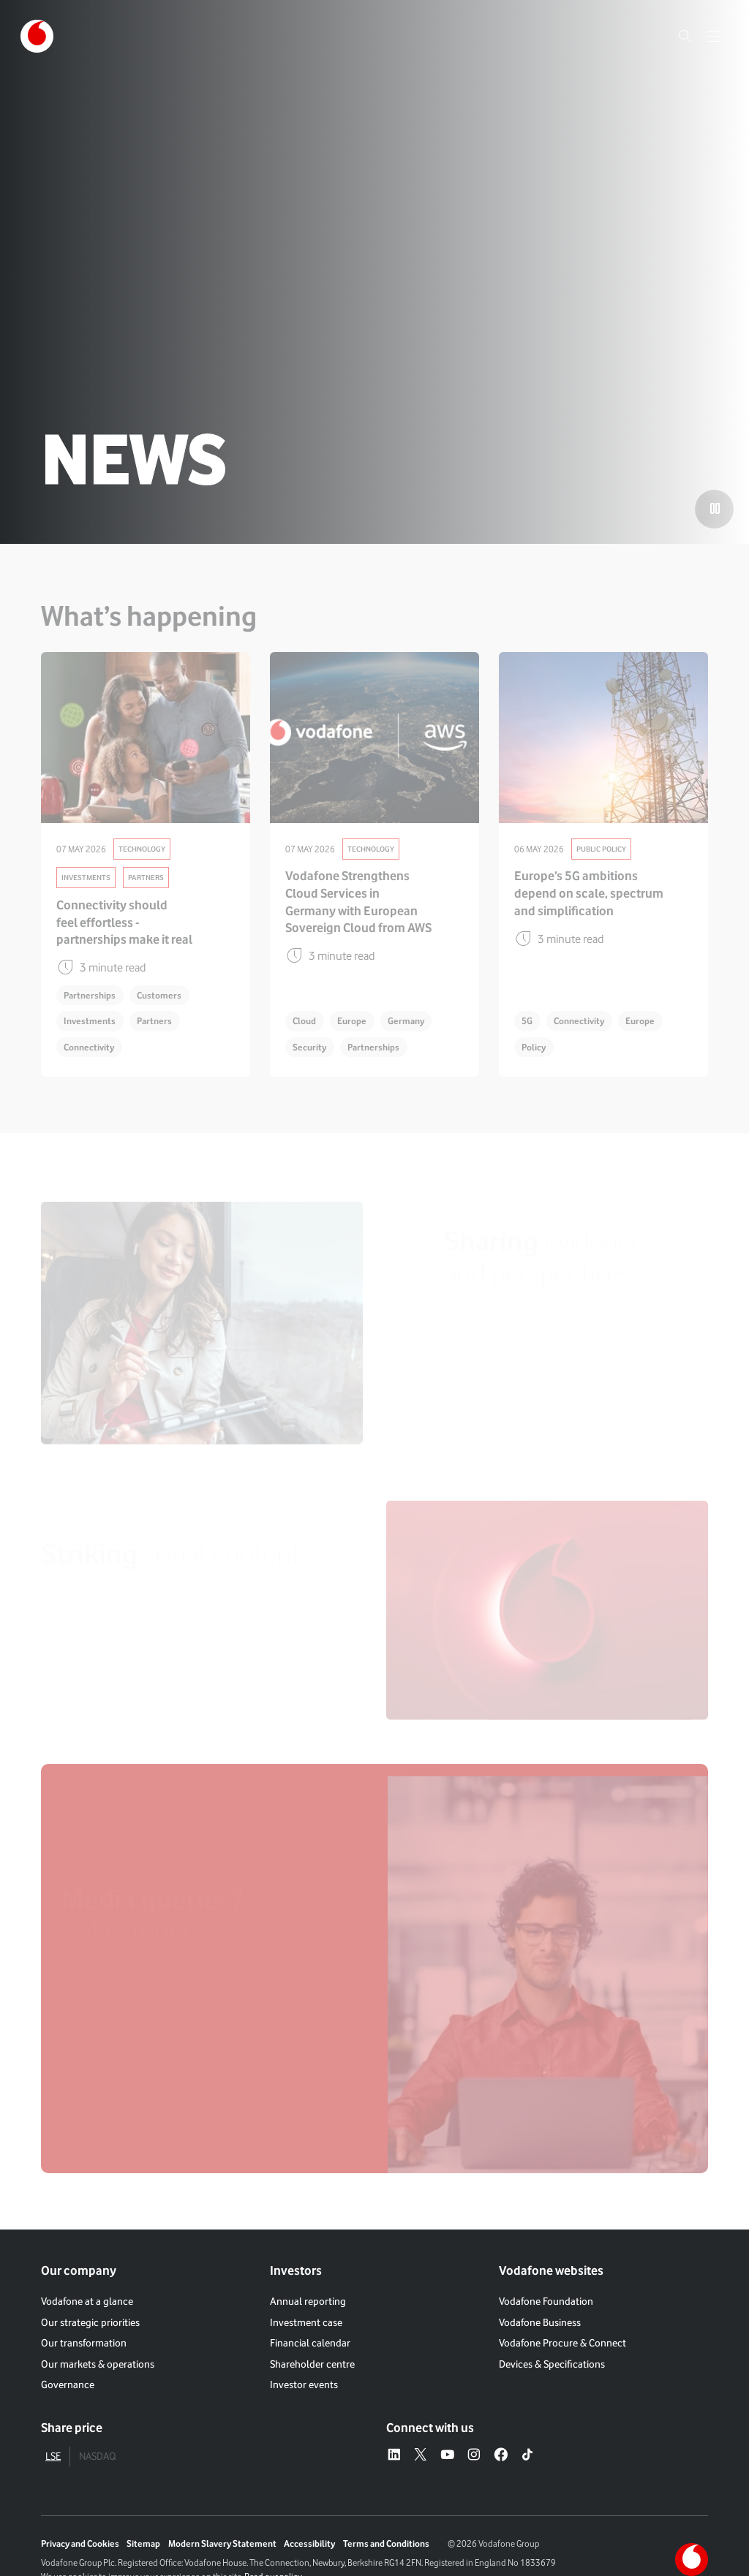 Image resolution: width=749 pixels, height=2576 pixels. What do you see at coordinates (394, 2456) in the screenshot?
I see `[LinkedIn – link to website (opens in a new window)]` at bounding box center [394, 2456].